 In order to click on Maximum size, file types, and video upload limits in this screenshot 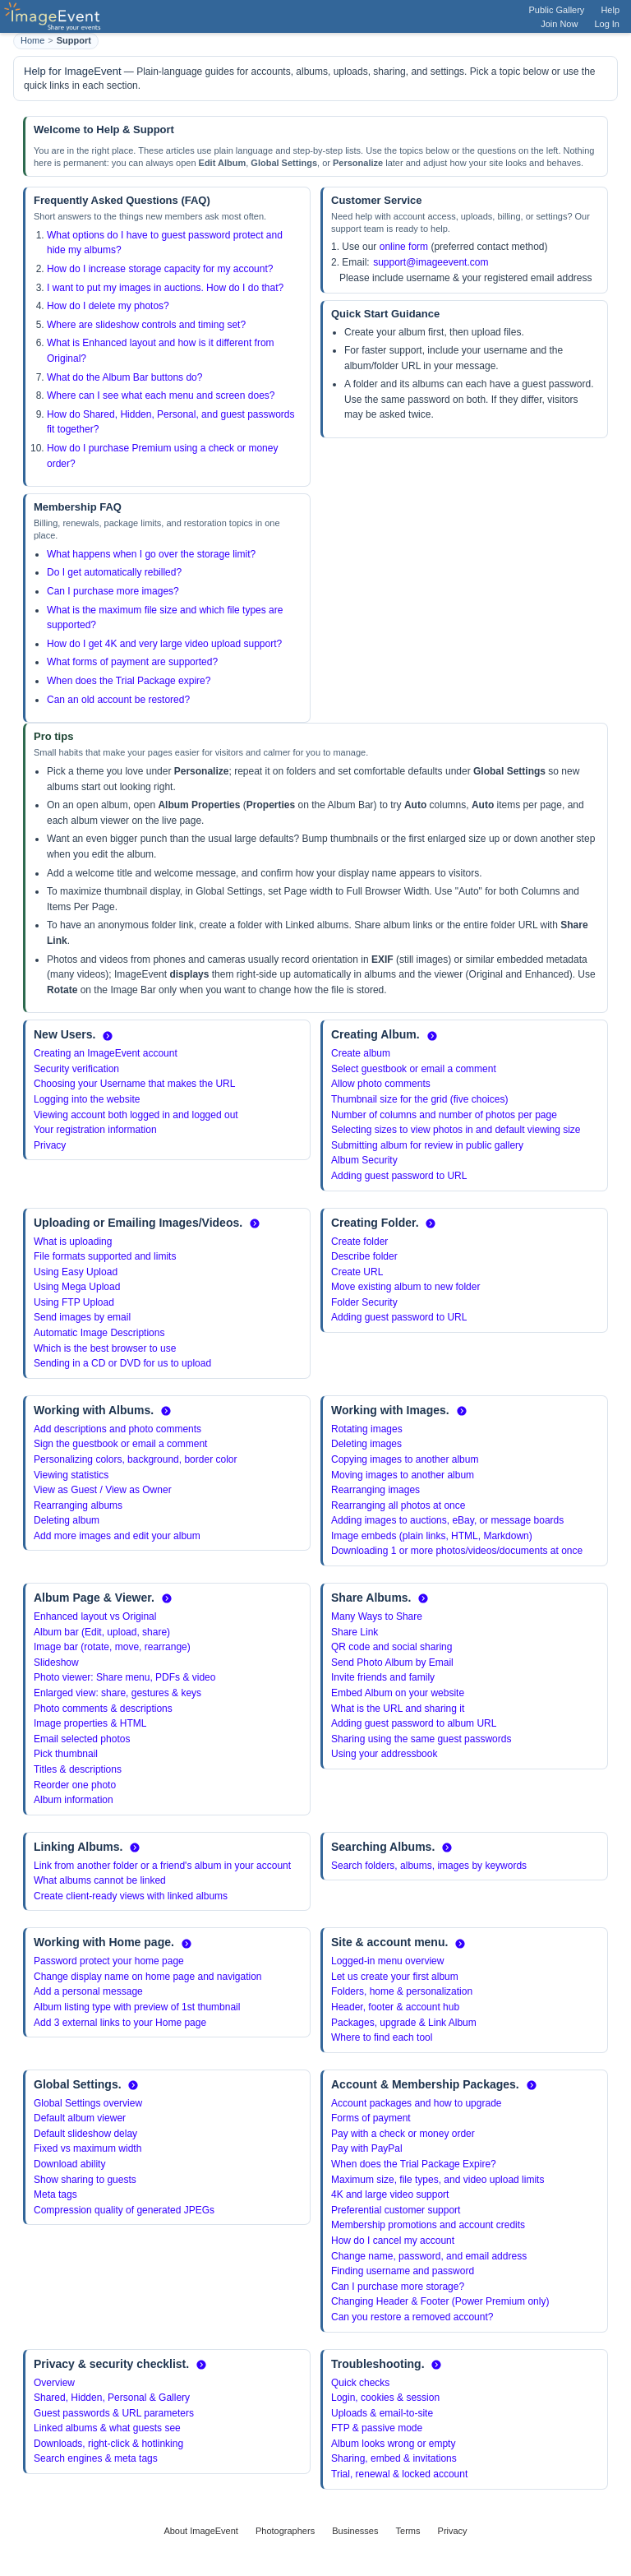, I will do `click(437, 2179)`.